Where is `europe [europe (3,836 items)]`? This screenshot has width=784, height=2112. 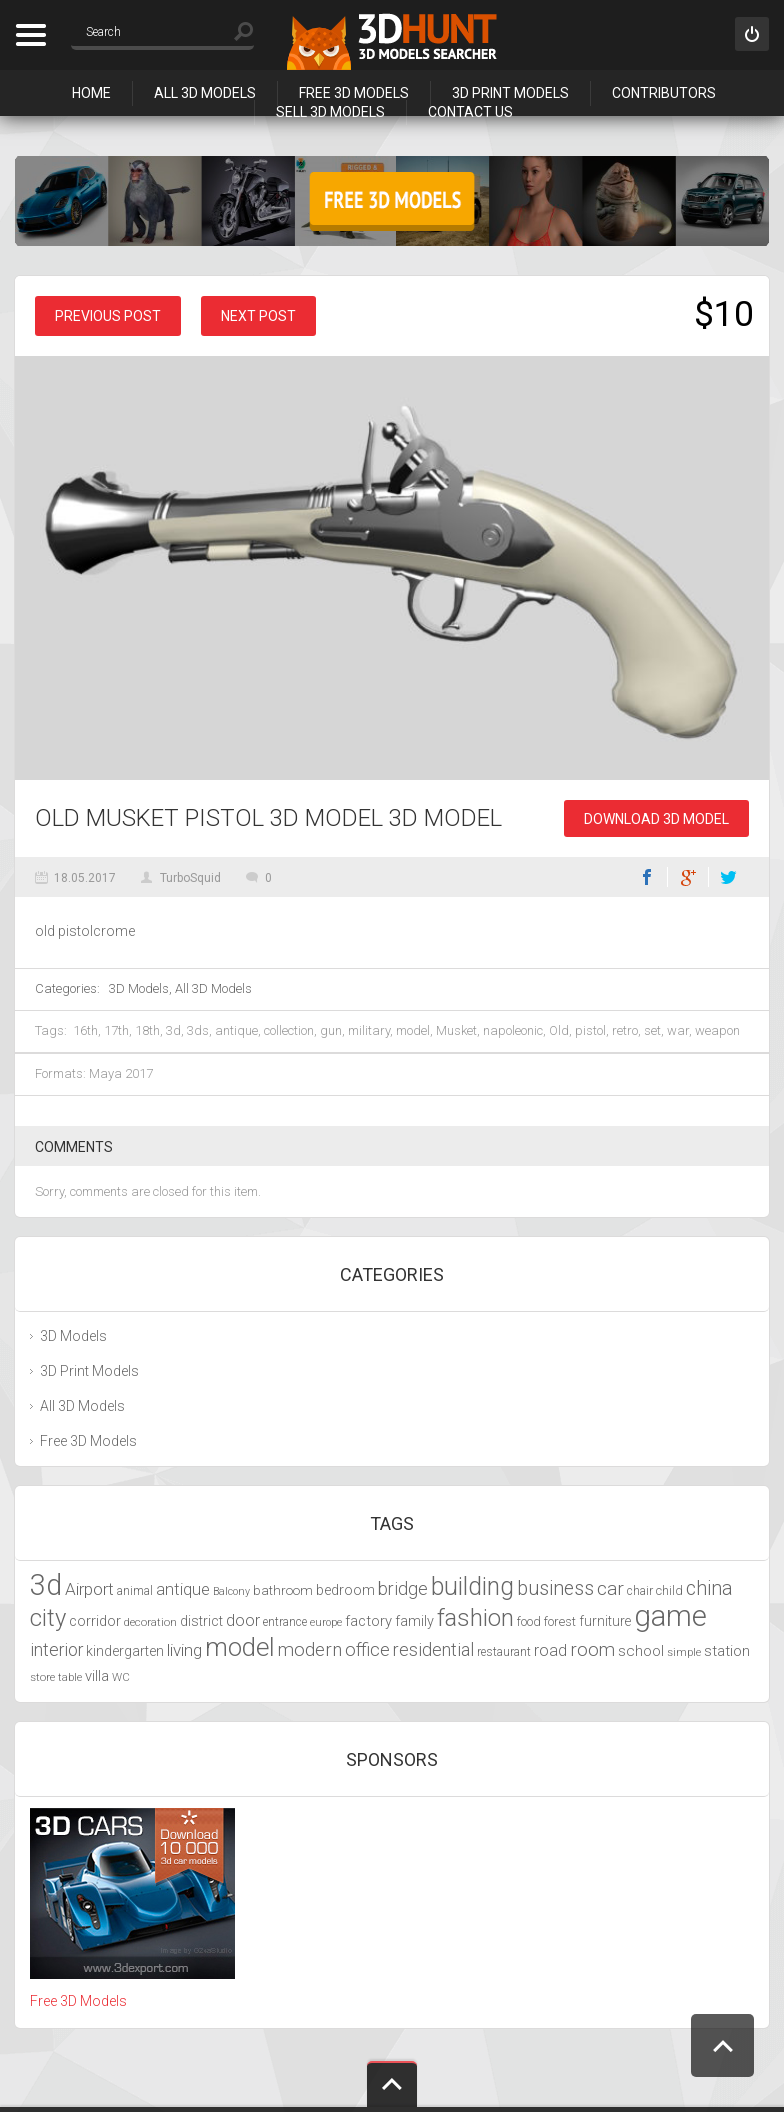
europe [europe (3,836 items)] is located at coordinates (326, 1622).